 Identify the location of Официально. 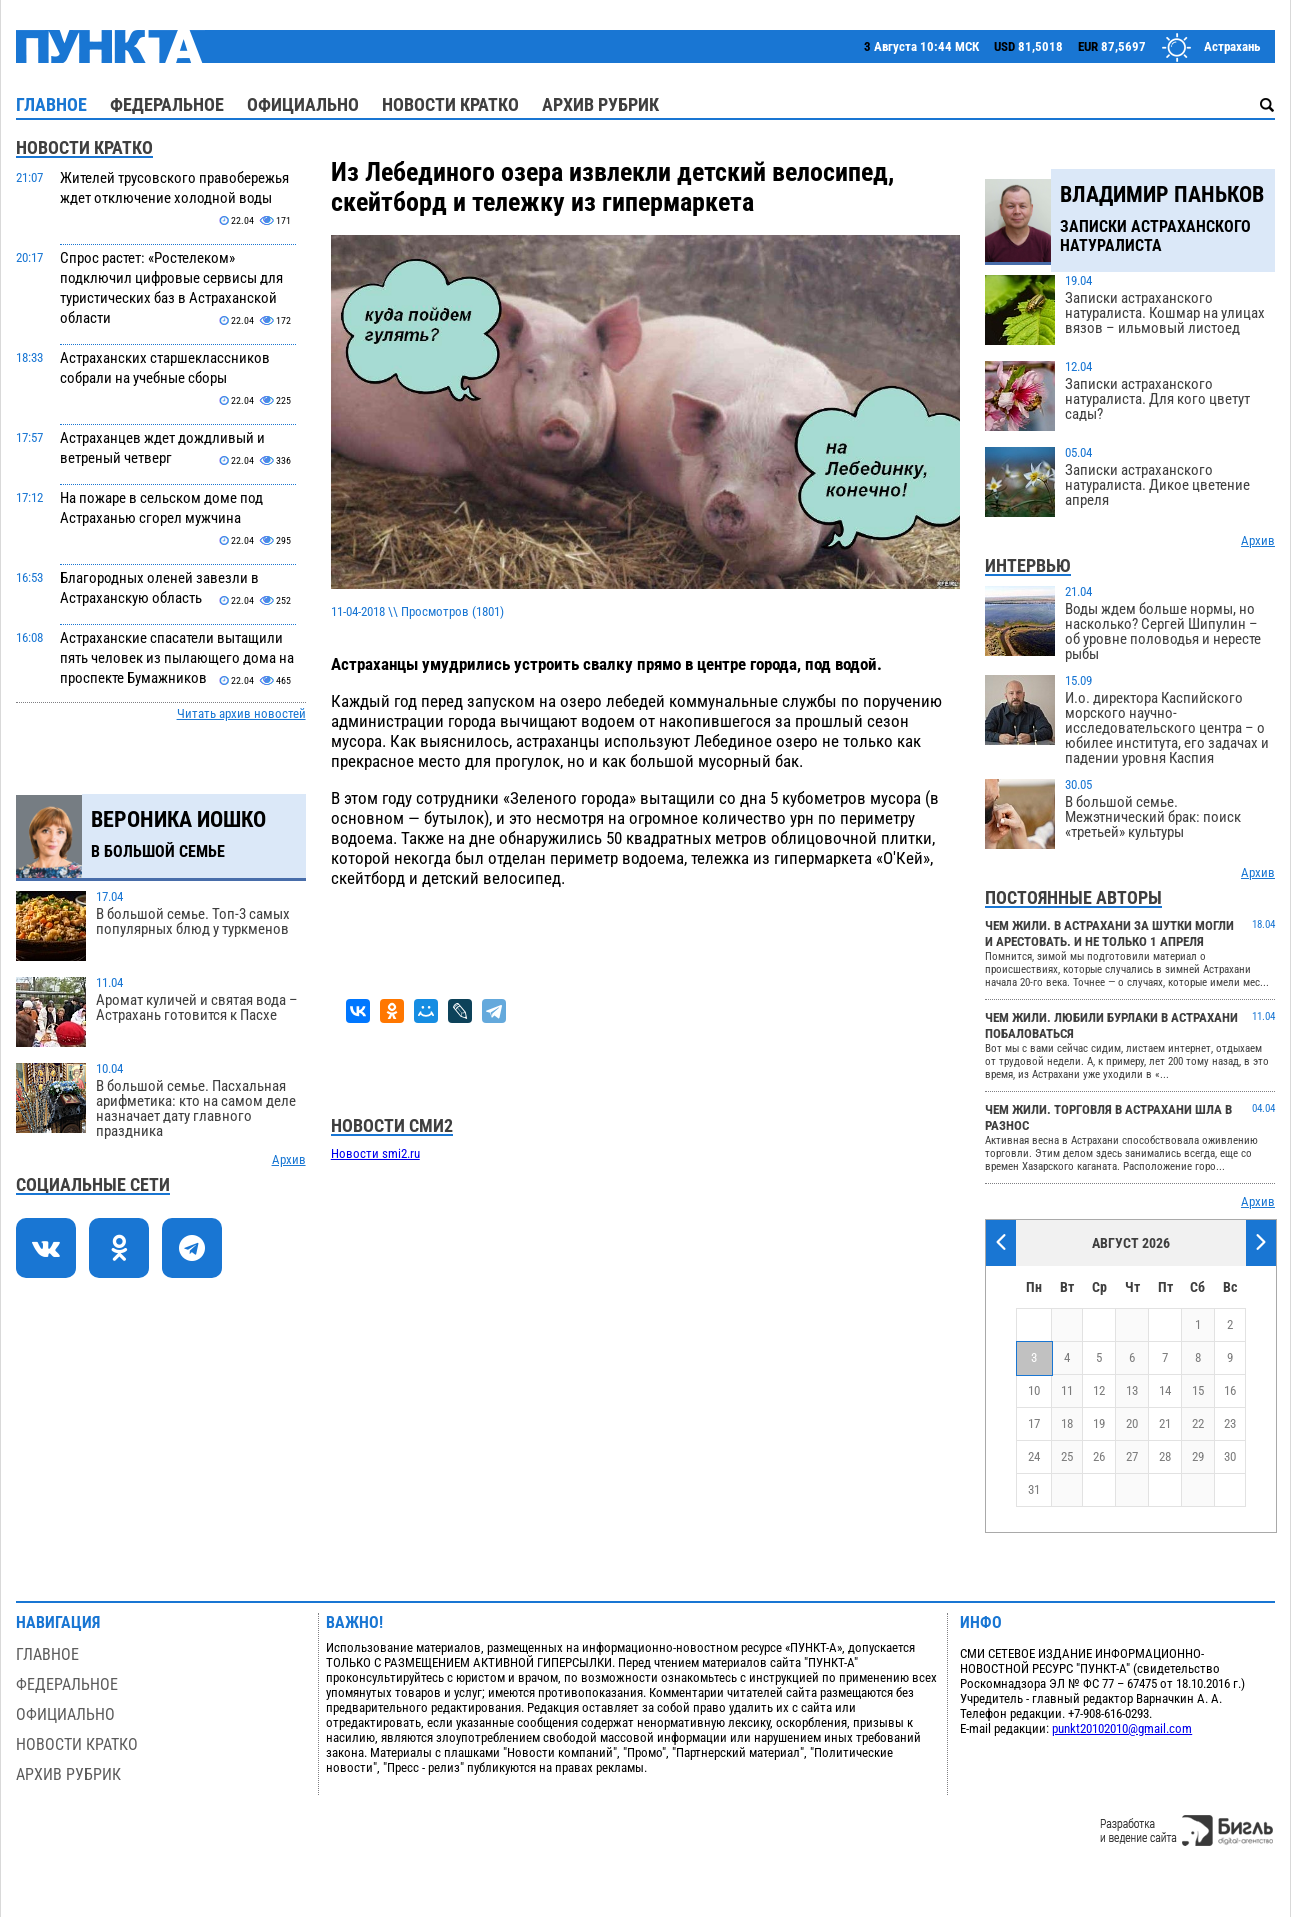
(303, 104).